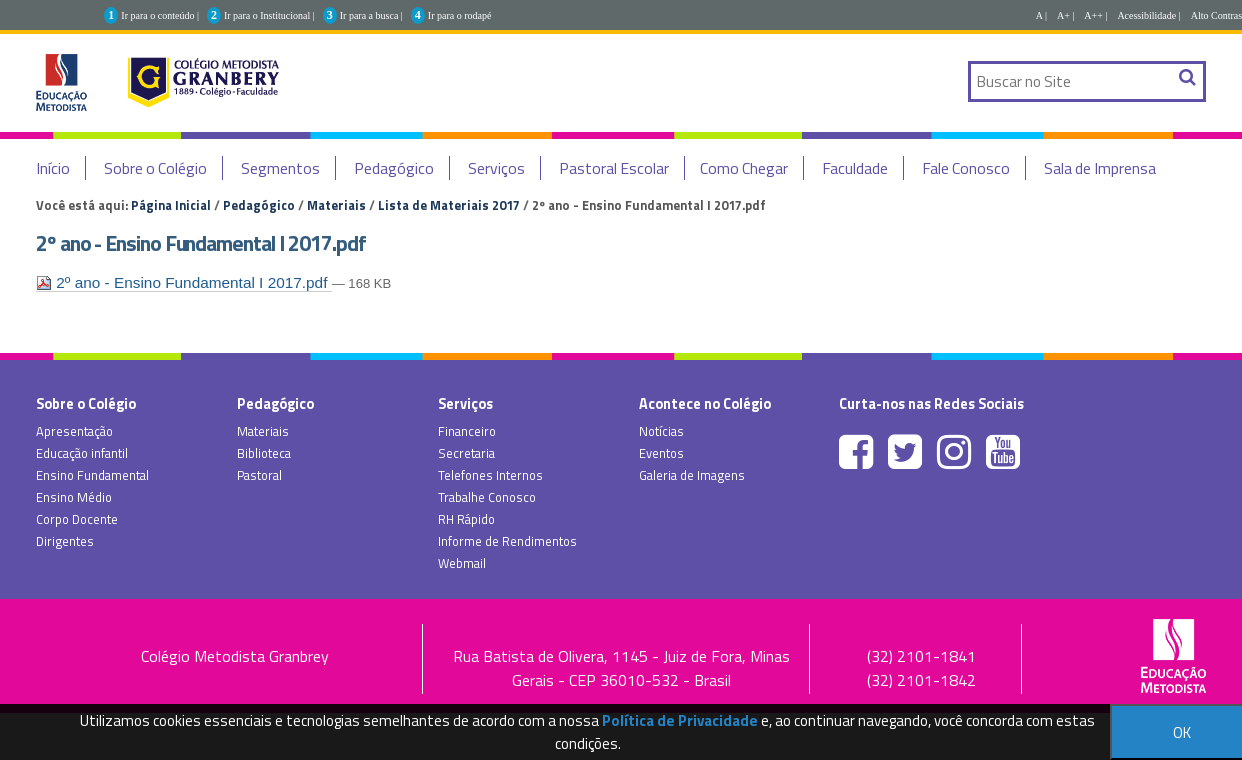 The height and width of the screenshot is (760, 1242). I want to click on Segmentos, so click(280, 168).